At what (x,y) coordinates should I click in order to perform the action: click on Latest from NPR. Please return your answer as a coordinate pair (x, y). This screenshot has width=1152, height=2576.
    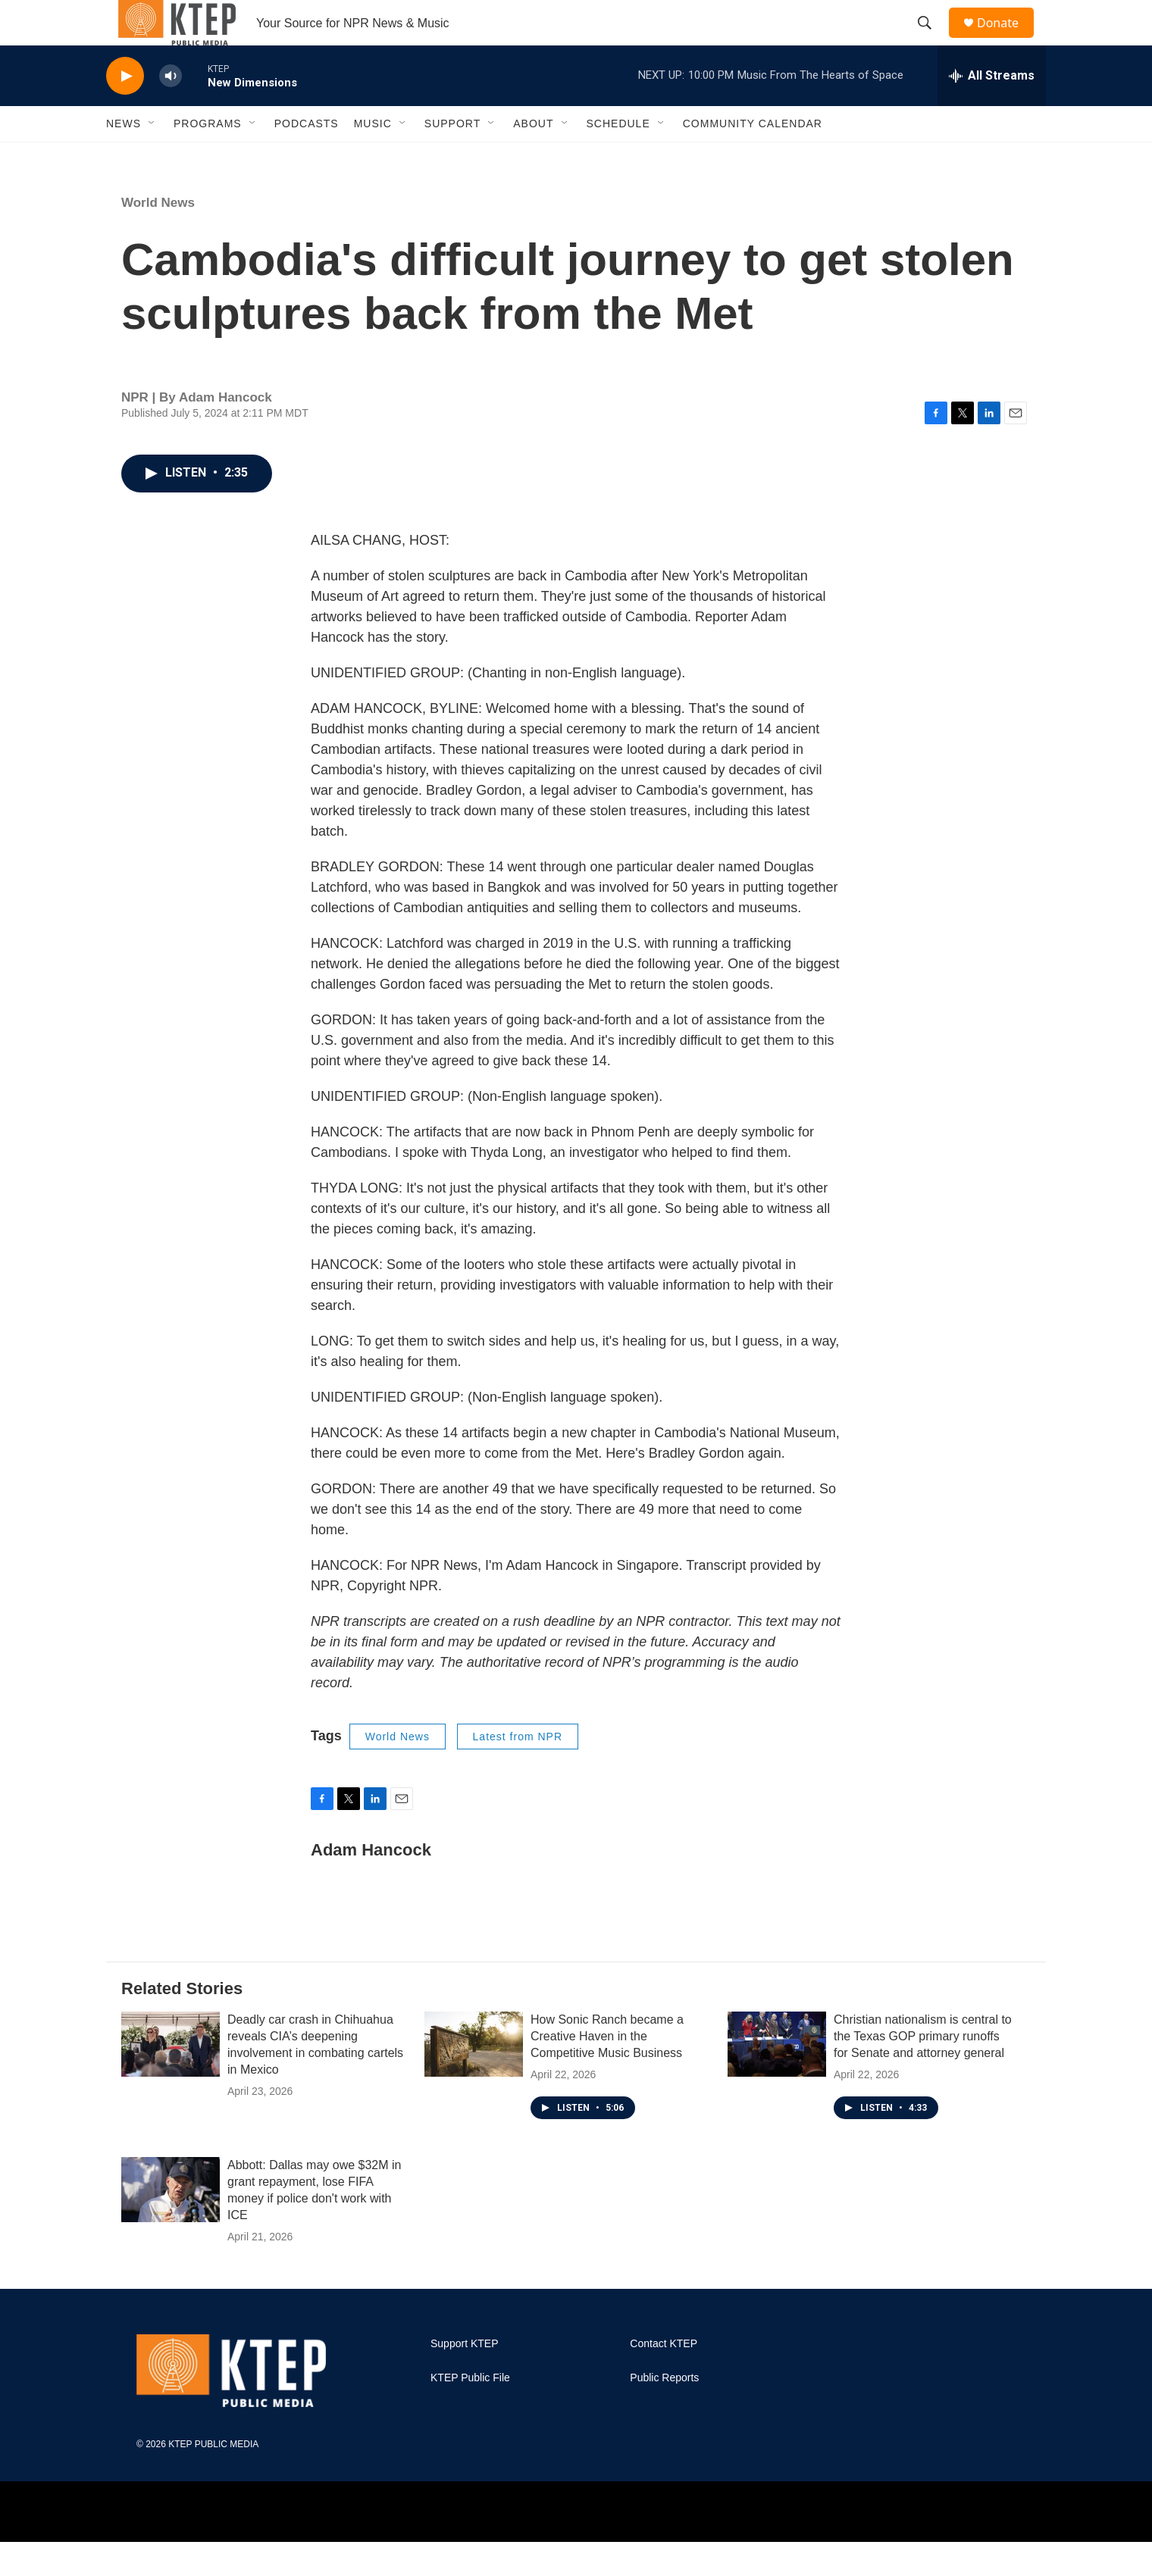
    Looking at the image, I should click on (517, 1771).